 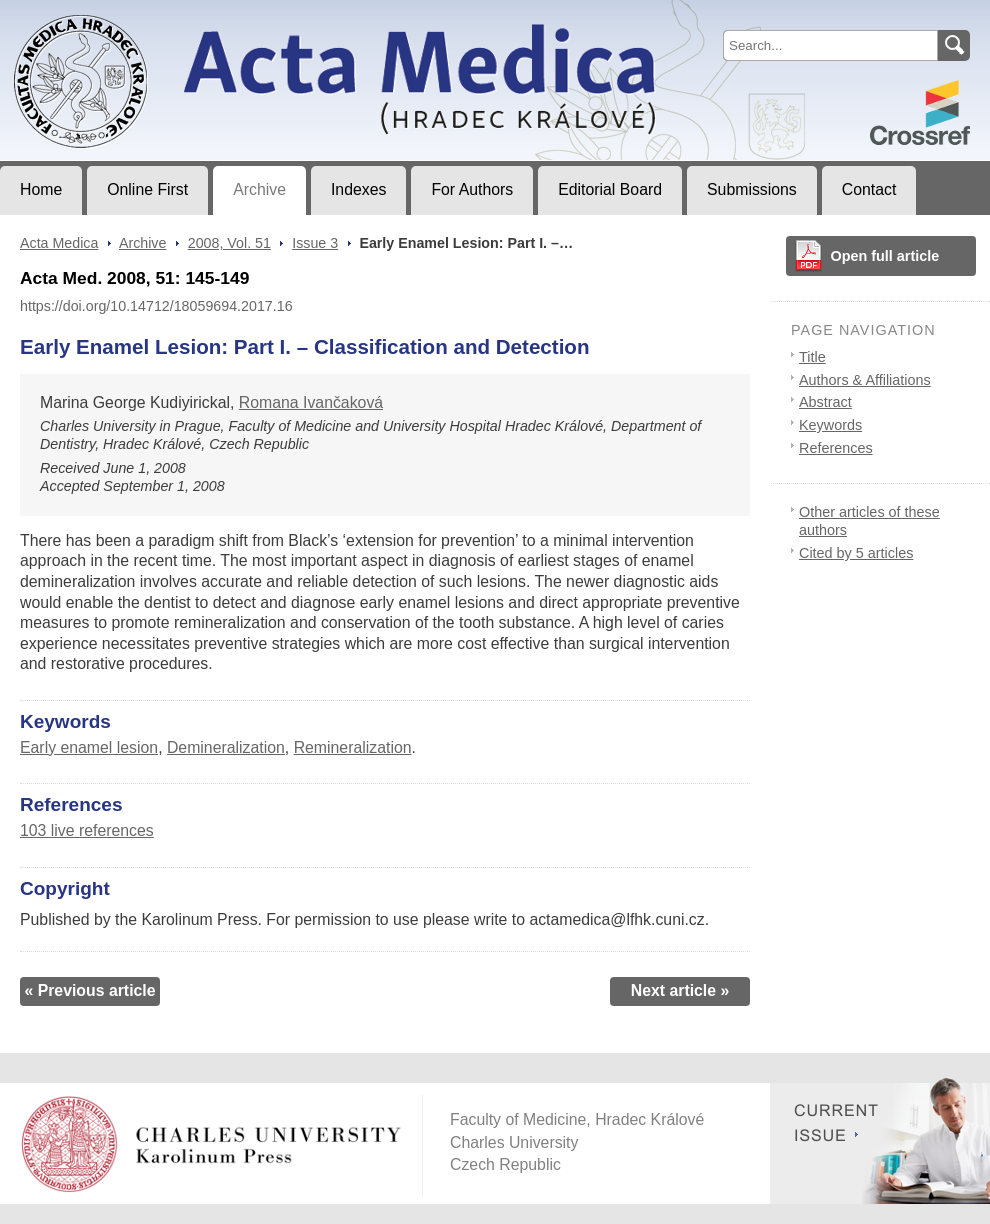 What do you see at coordinates (885, 256) in the screenshot?
I see `Open full article` at bounding box center [885, 256].